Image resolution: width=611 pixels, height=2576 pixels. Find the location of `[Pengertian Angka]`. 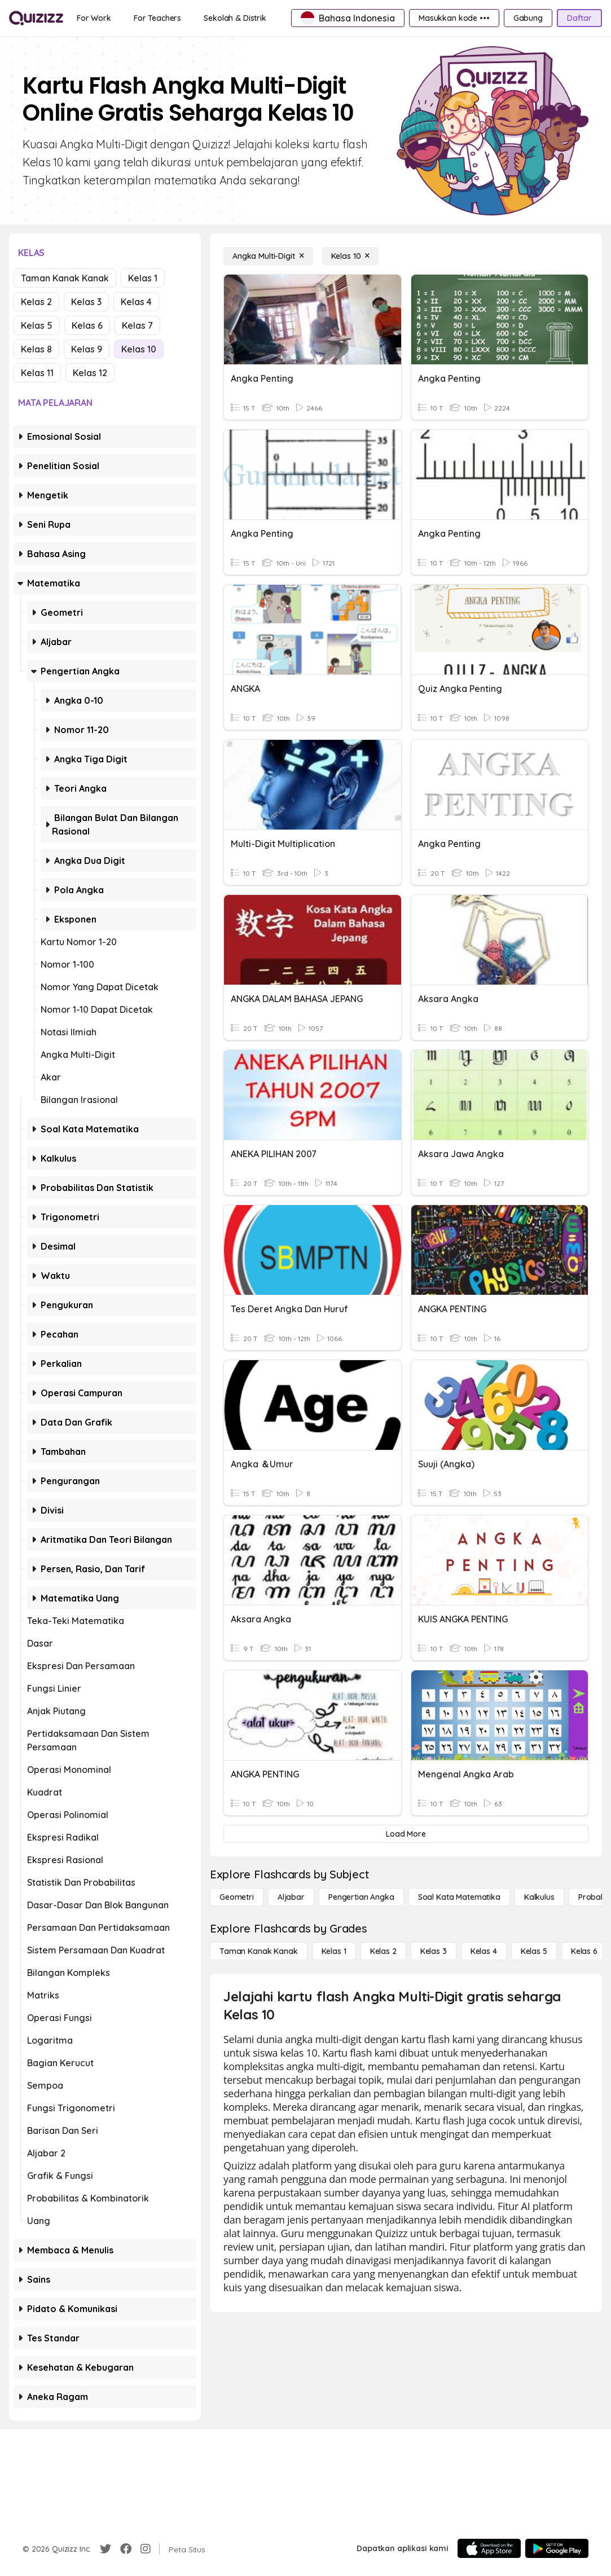

[Pengertian Angka] is located at coordinates (361, 1897).